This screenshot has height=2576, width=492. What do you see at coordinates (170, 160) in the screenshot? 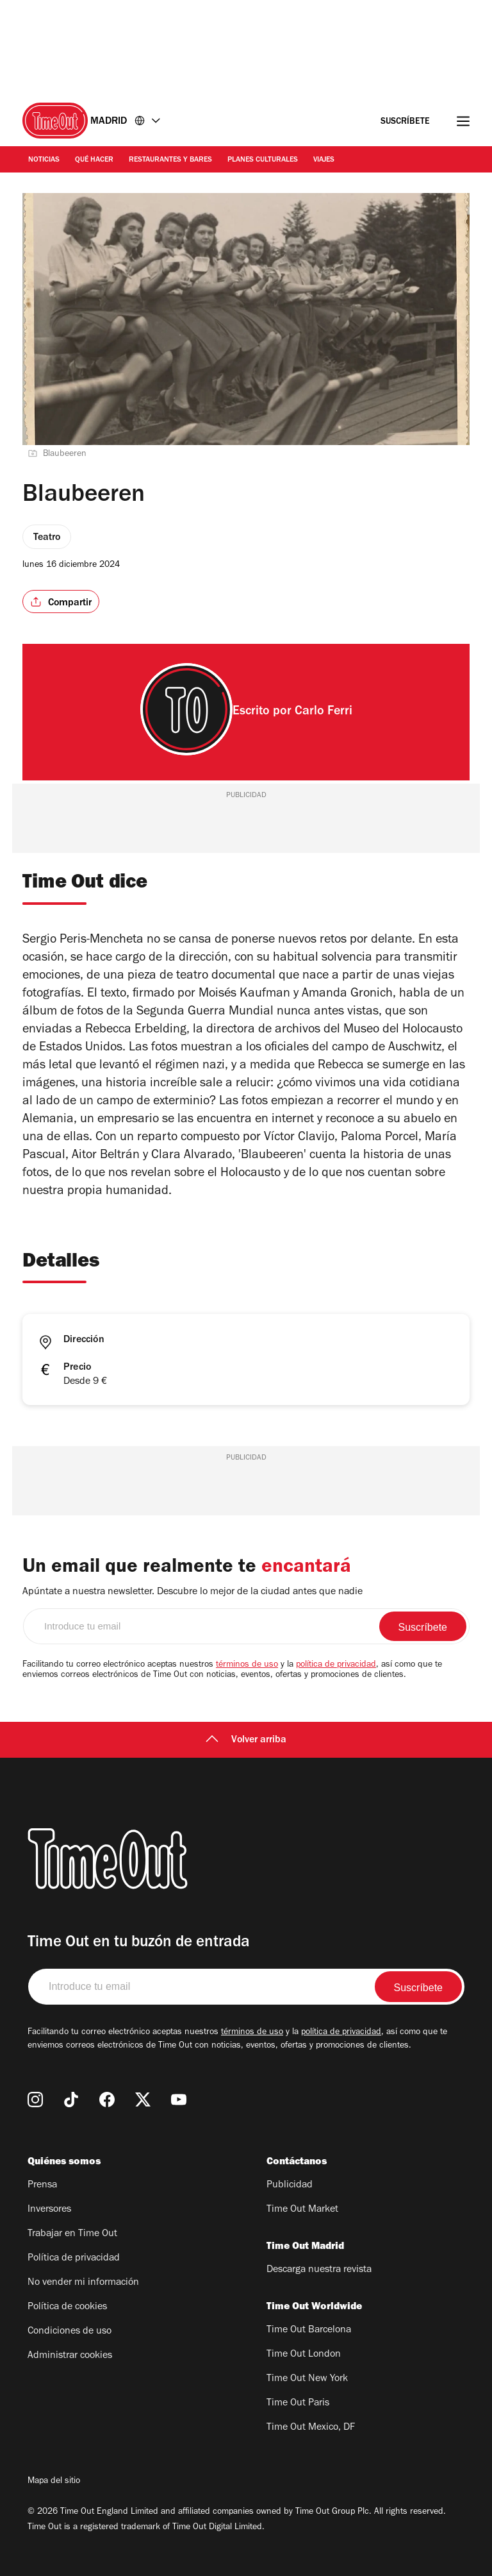
I see `Restaurantes y Bares` at bounding box center [170, 160].